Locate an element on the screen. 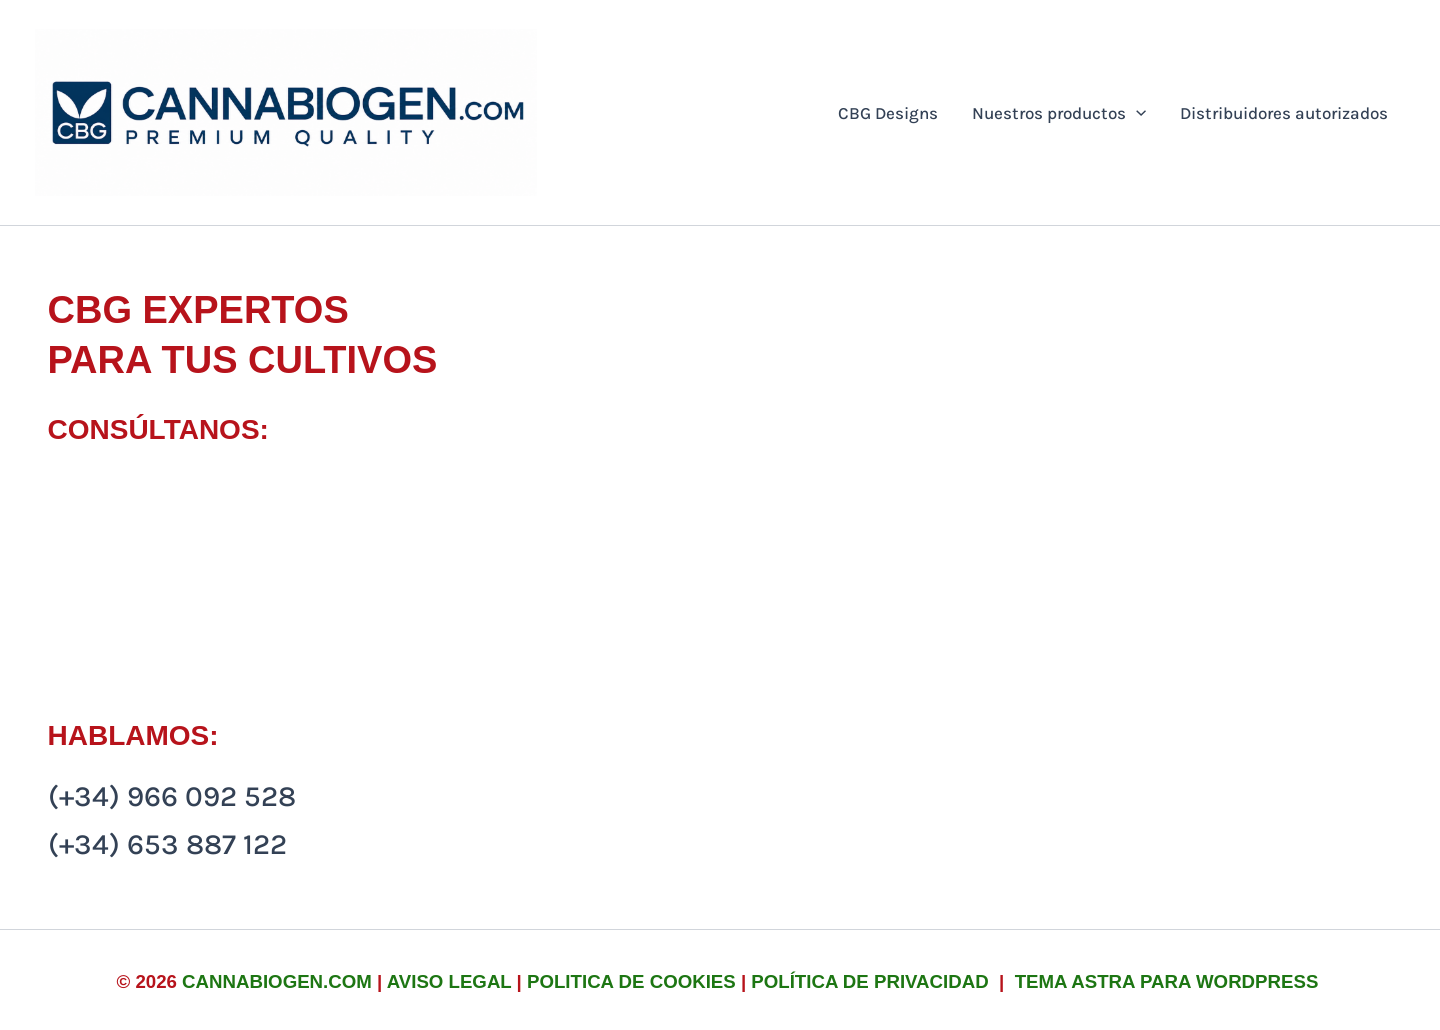 This screenshot has width=1440, height=1030. Politica de cookies is located at coordinates (631, 981).